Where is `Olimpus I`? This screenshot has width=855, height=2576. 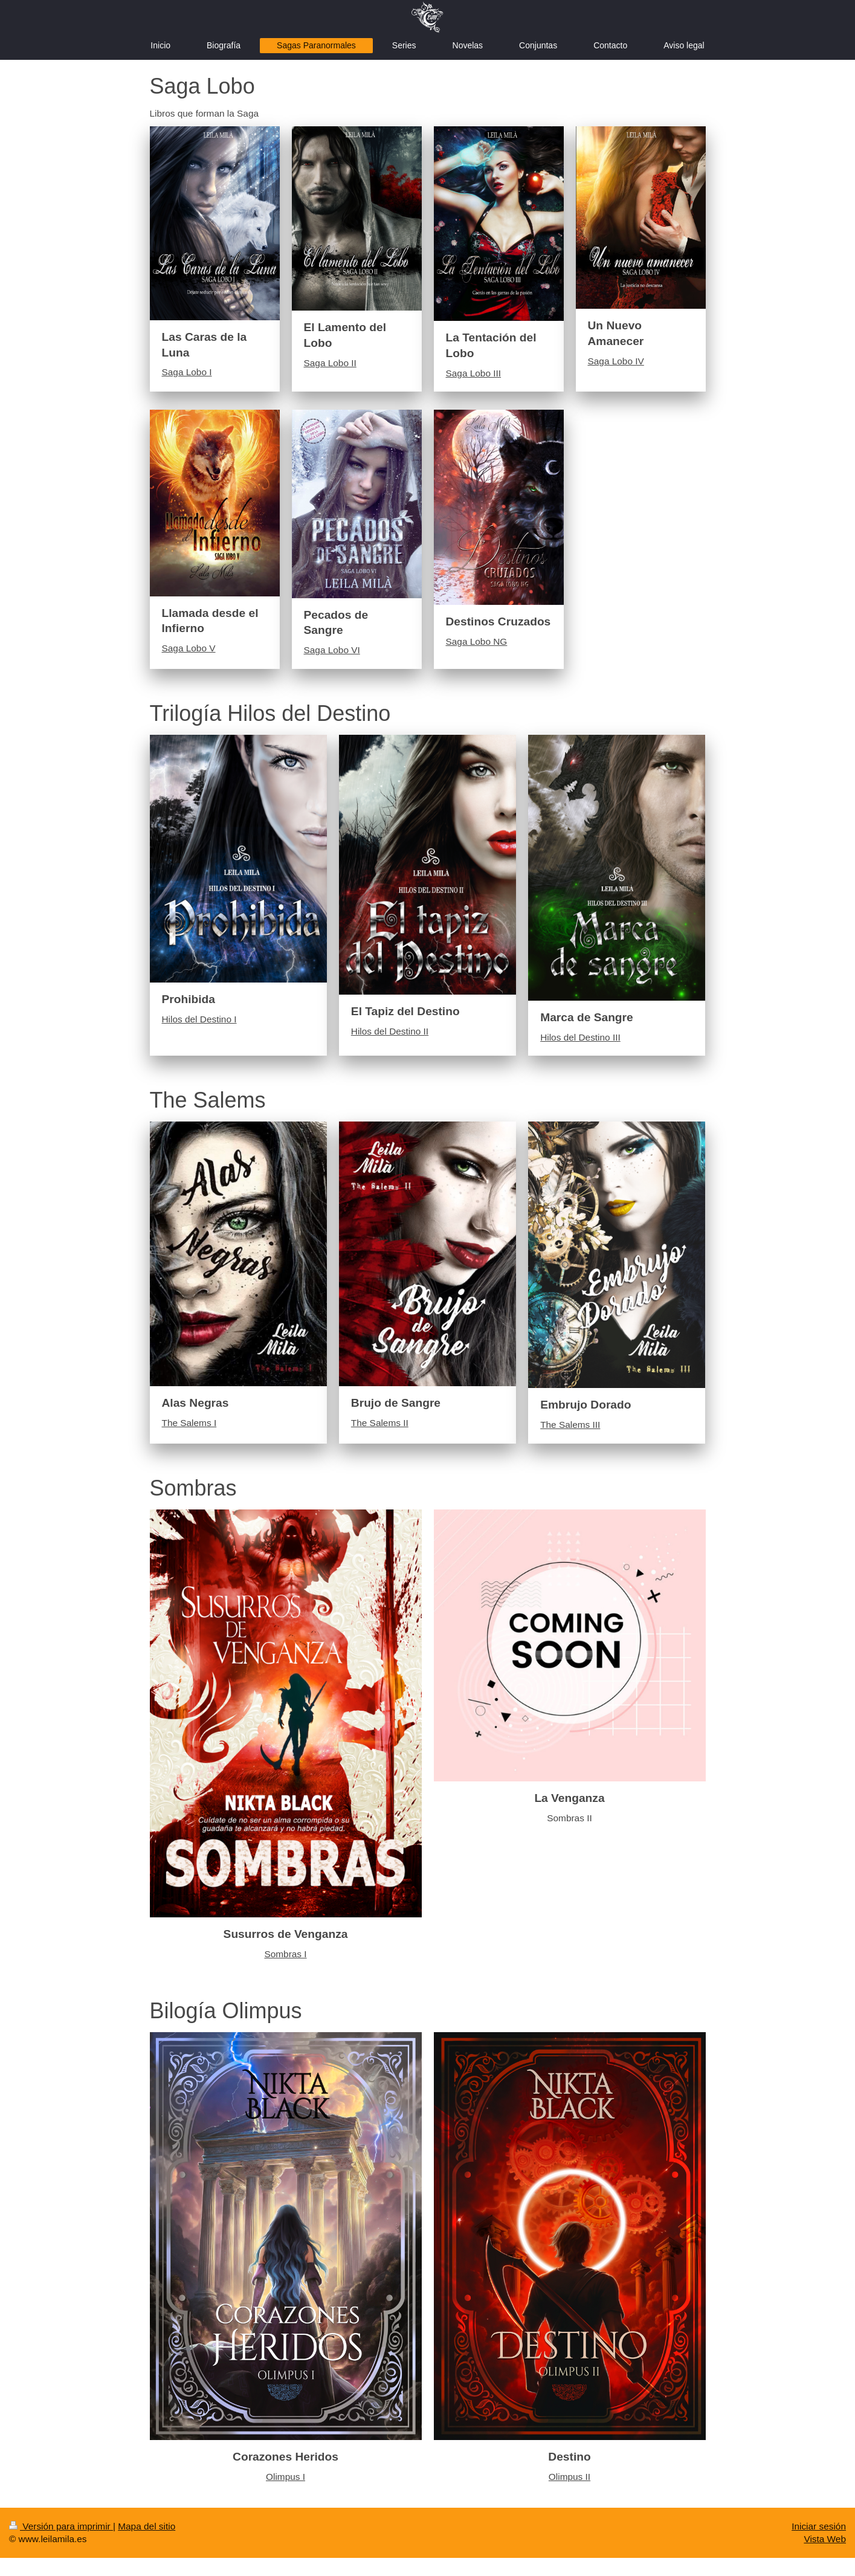
Olimpus I is located at coordinates (285, 2476).